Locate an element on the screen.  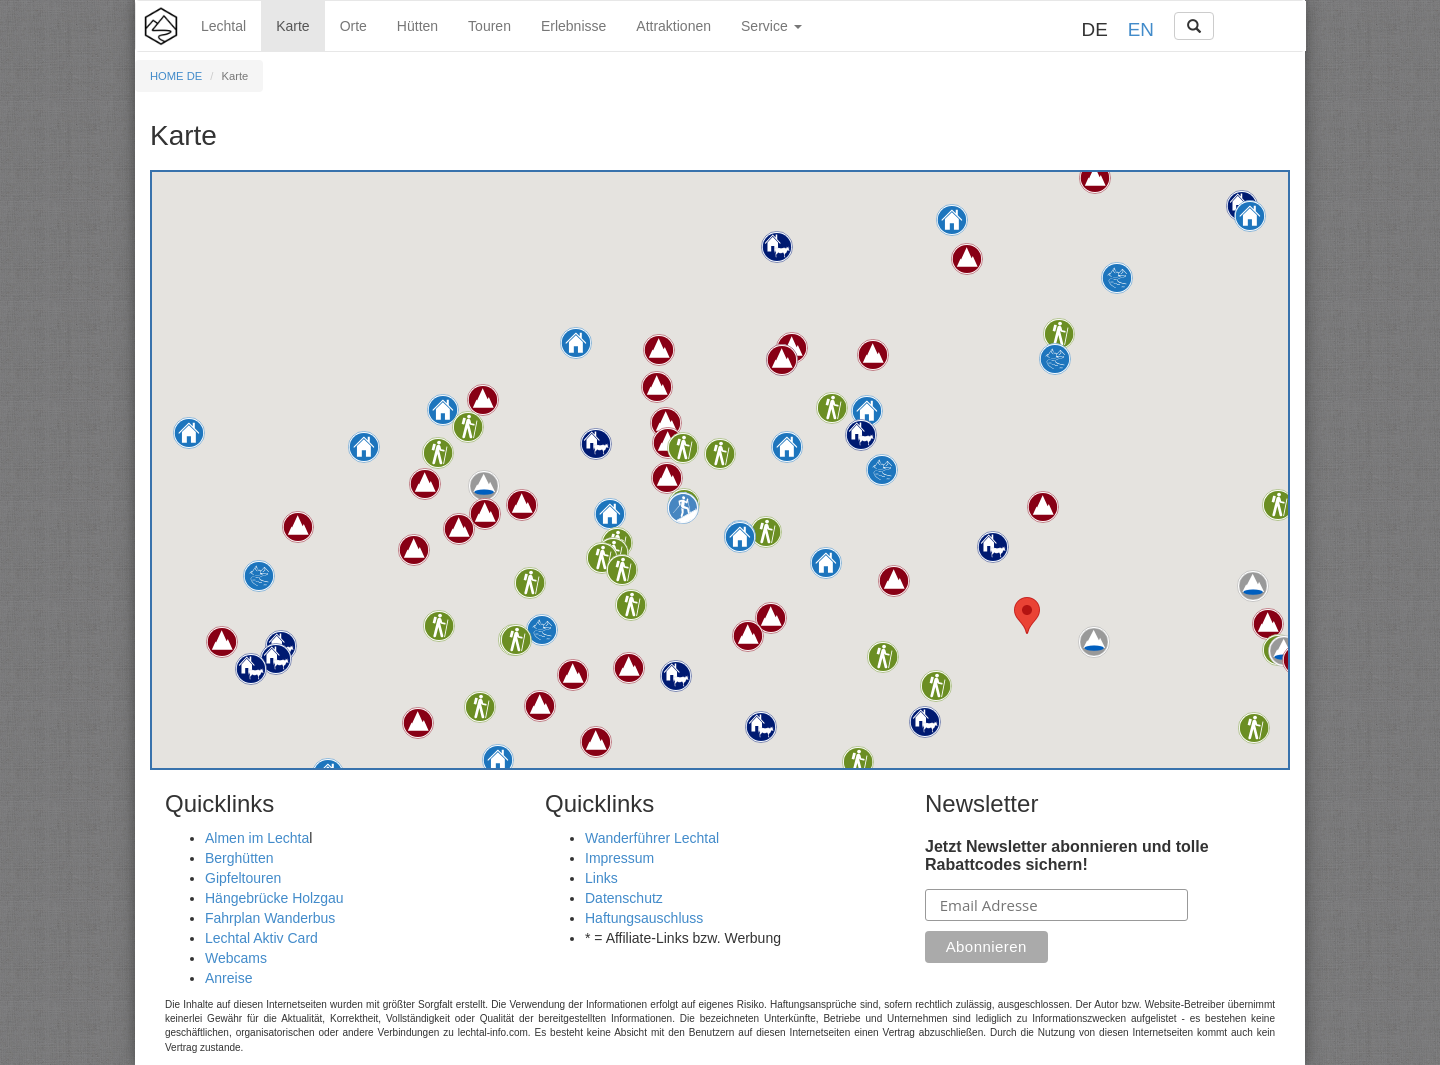
Datenschutz is located at coordinates (624, 898).